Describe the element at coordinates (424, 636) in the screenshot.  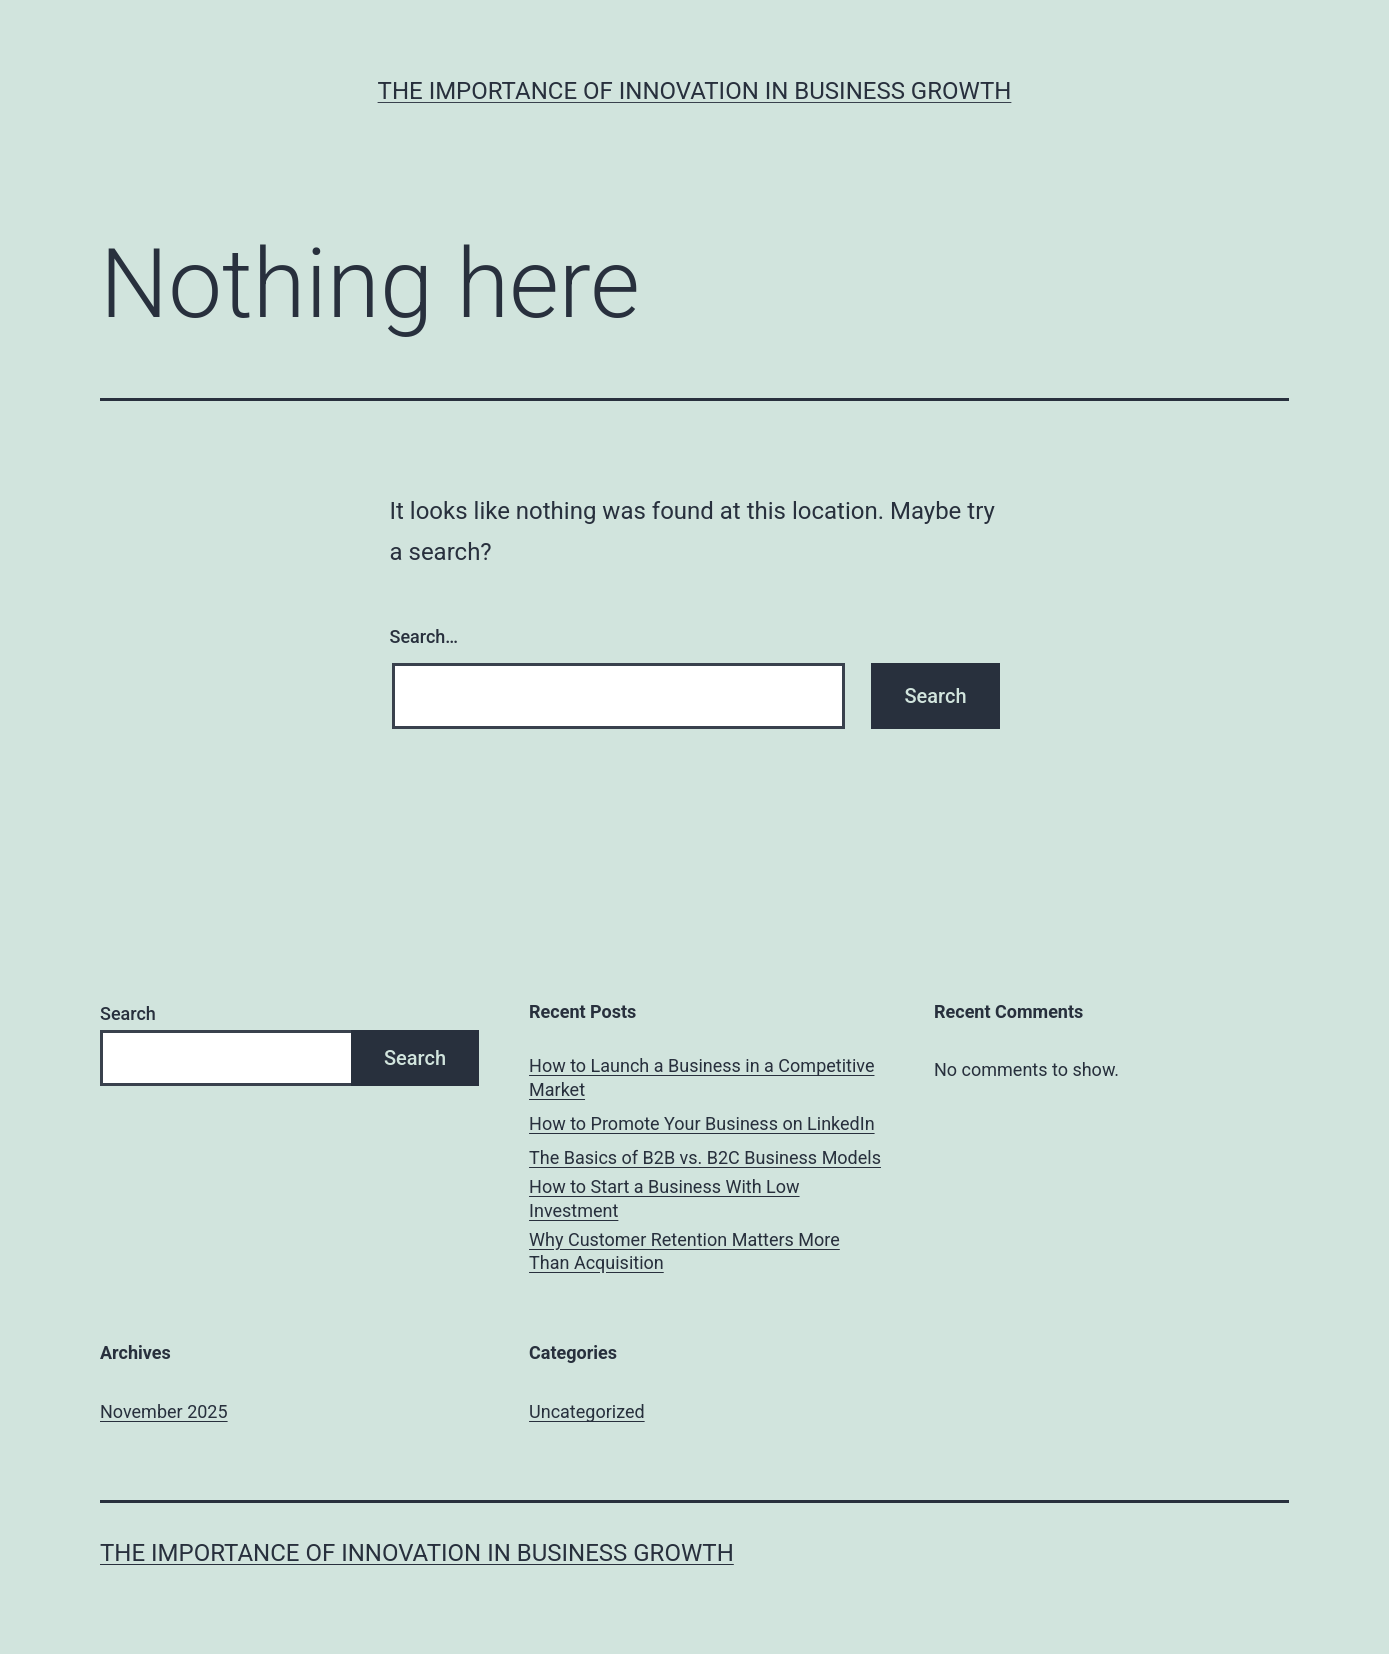
I see `Search…` at that location.